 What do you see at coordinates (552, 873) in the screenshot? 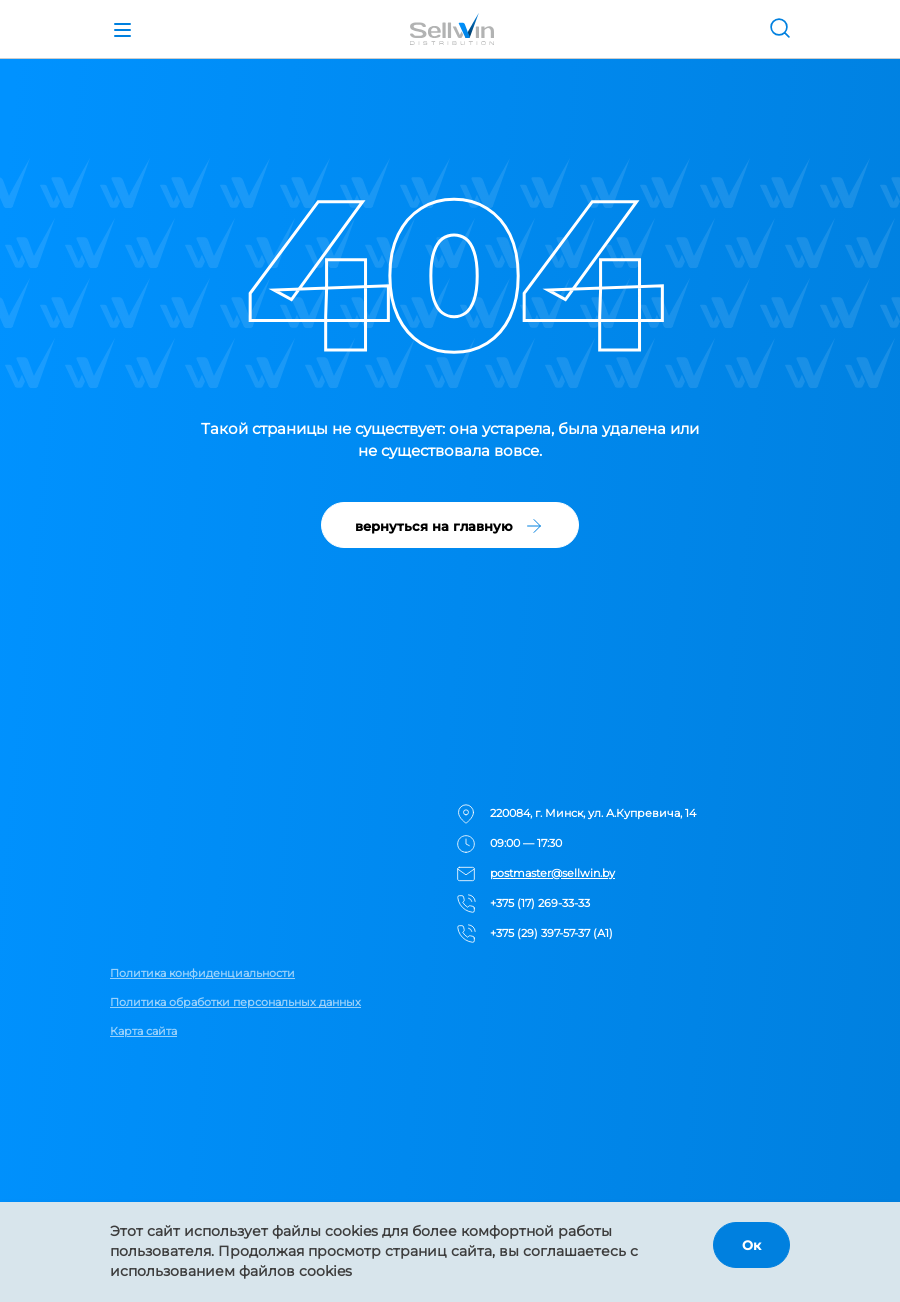
I see `postmaster@sellwin.by` at bounding box center [552, 873].